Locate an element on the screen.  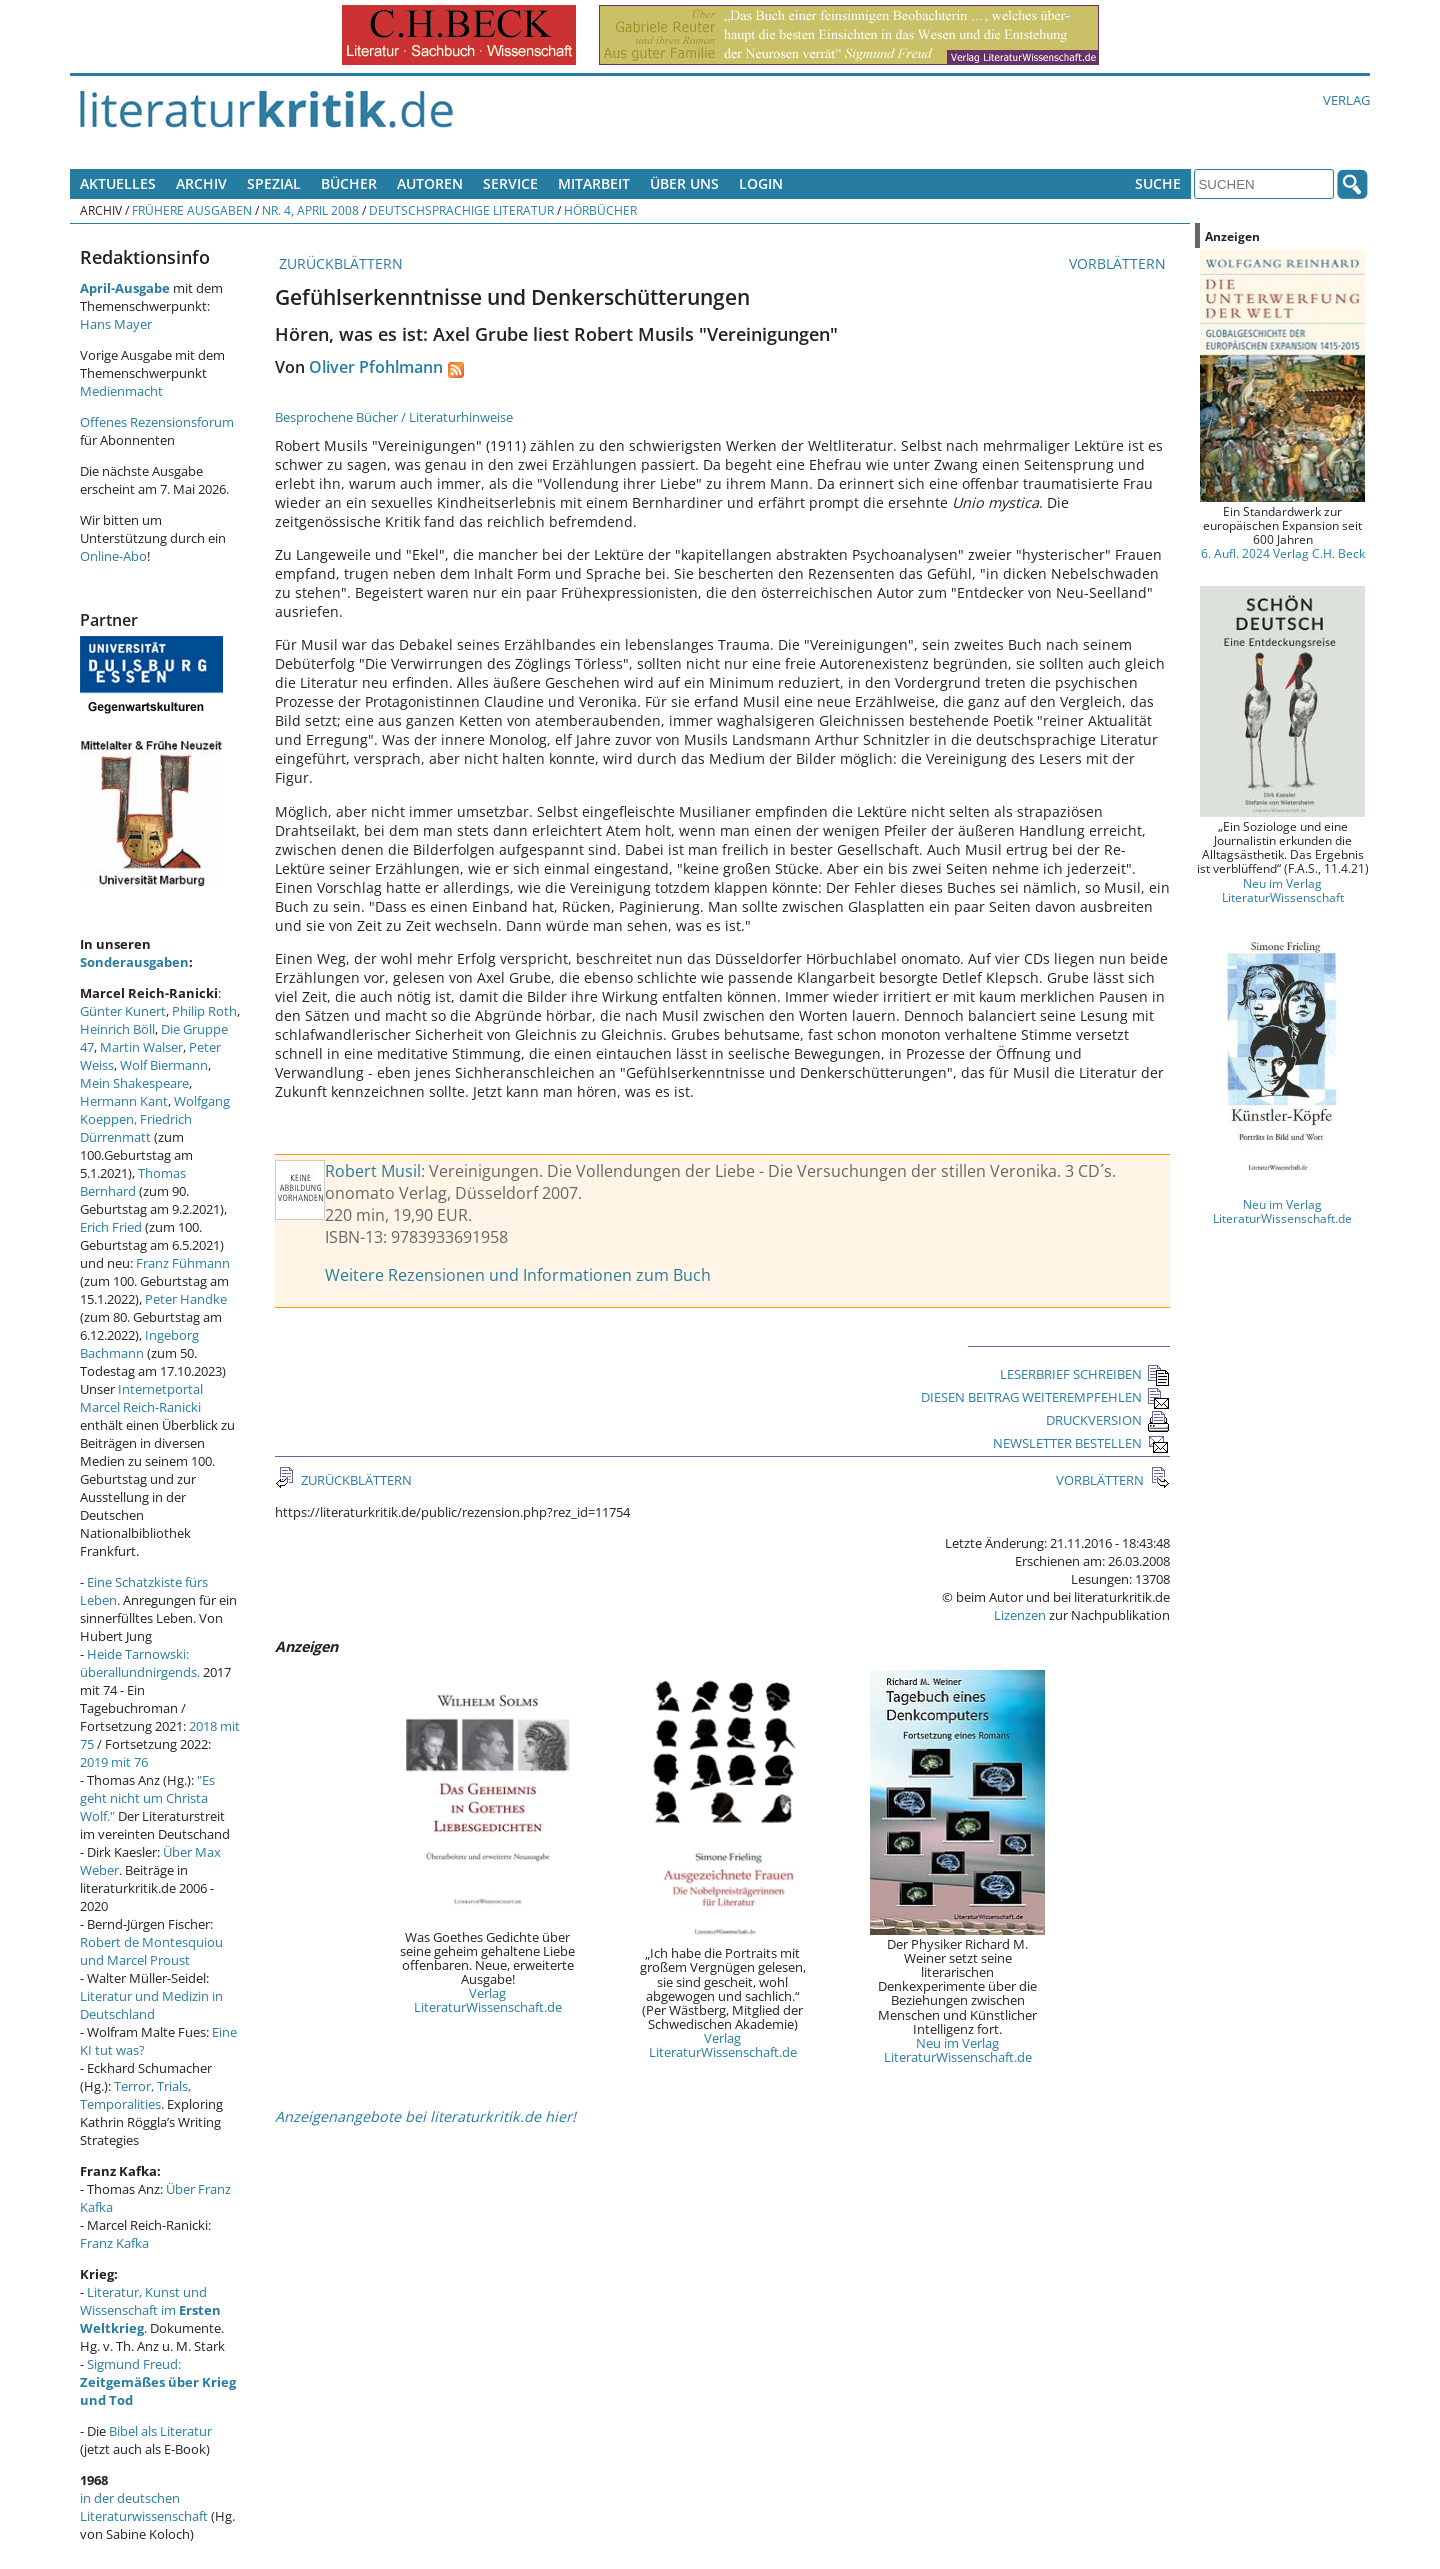
Online-Abo is located at coordinates (113, 556).